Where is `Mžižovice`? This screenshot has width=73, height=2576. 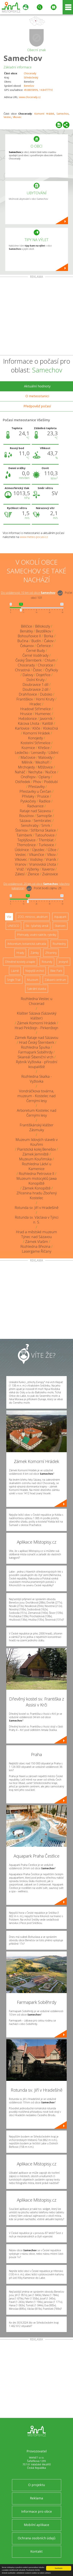
Mžižovice is located at coordinates (45, 767).